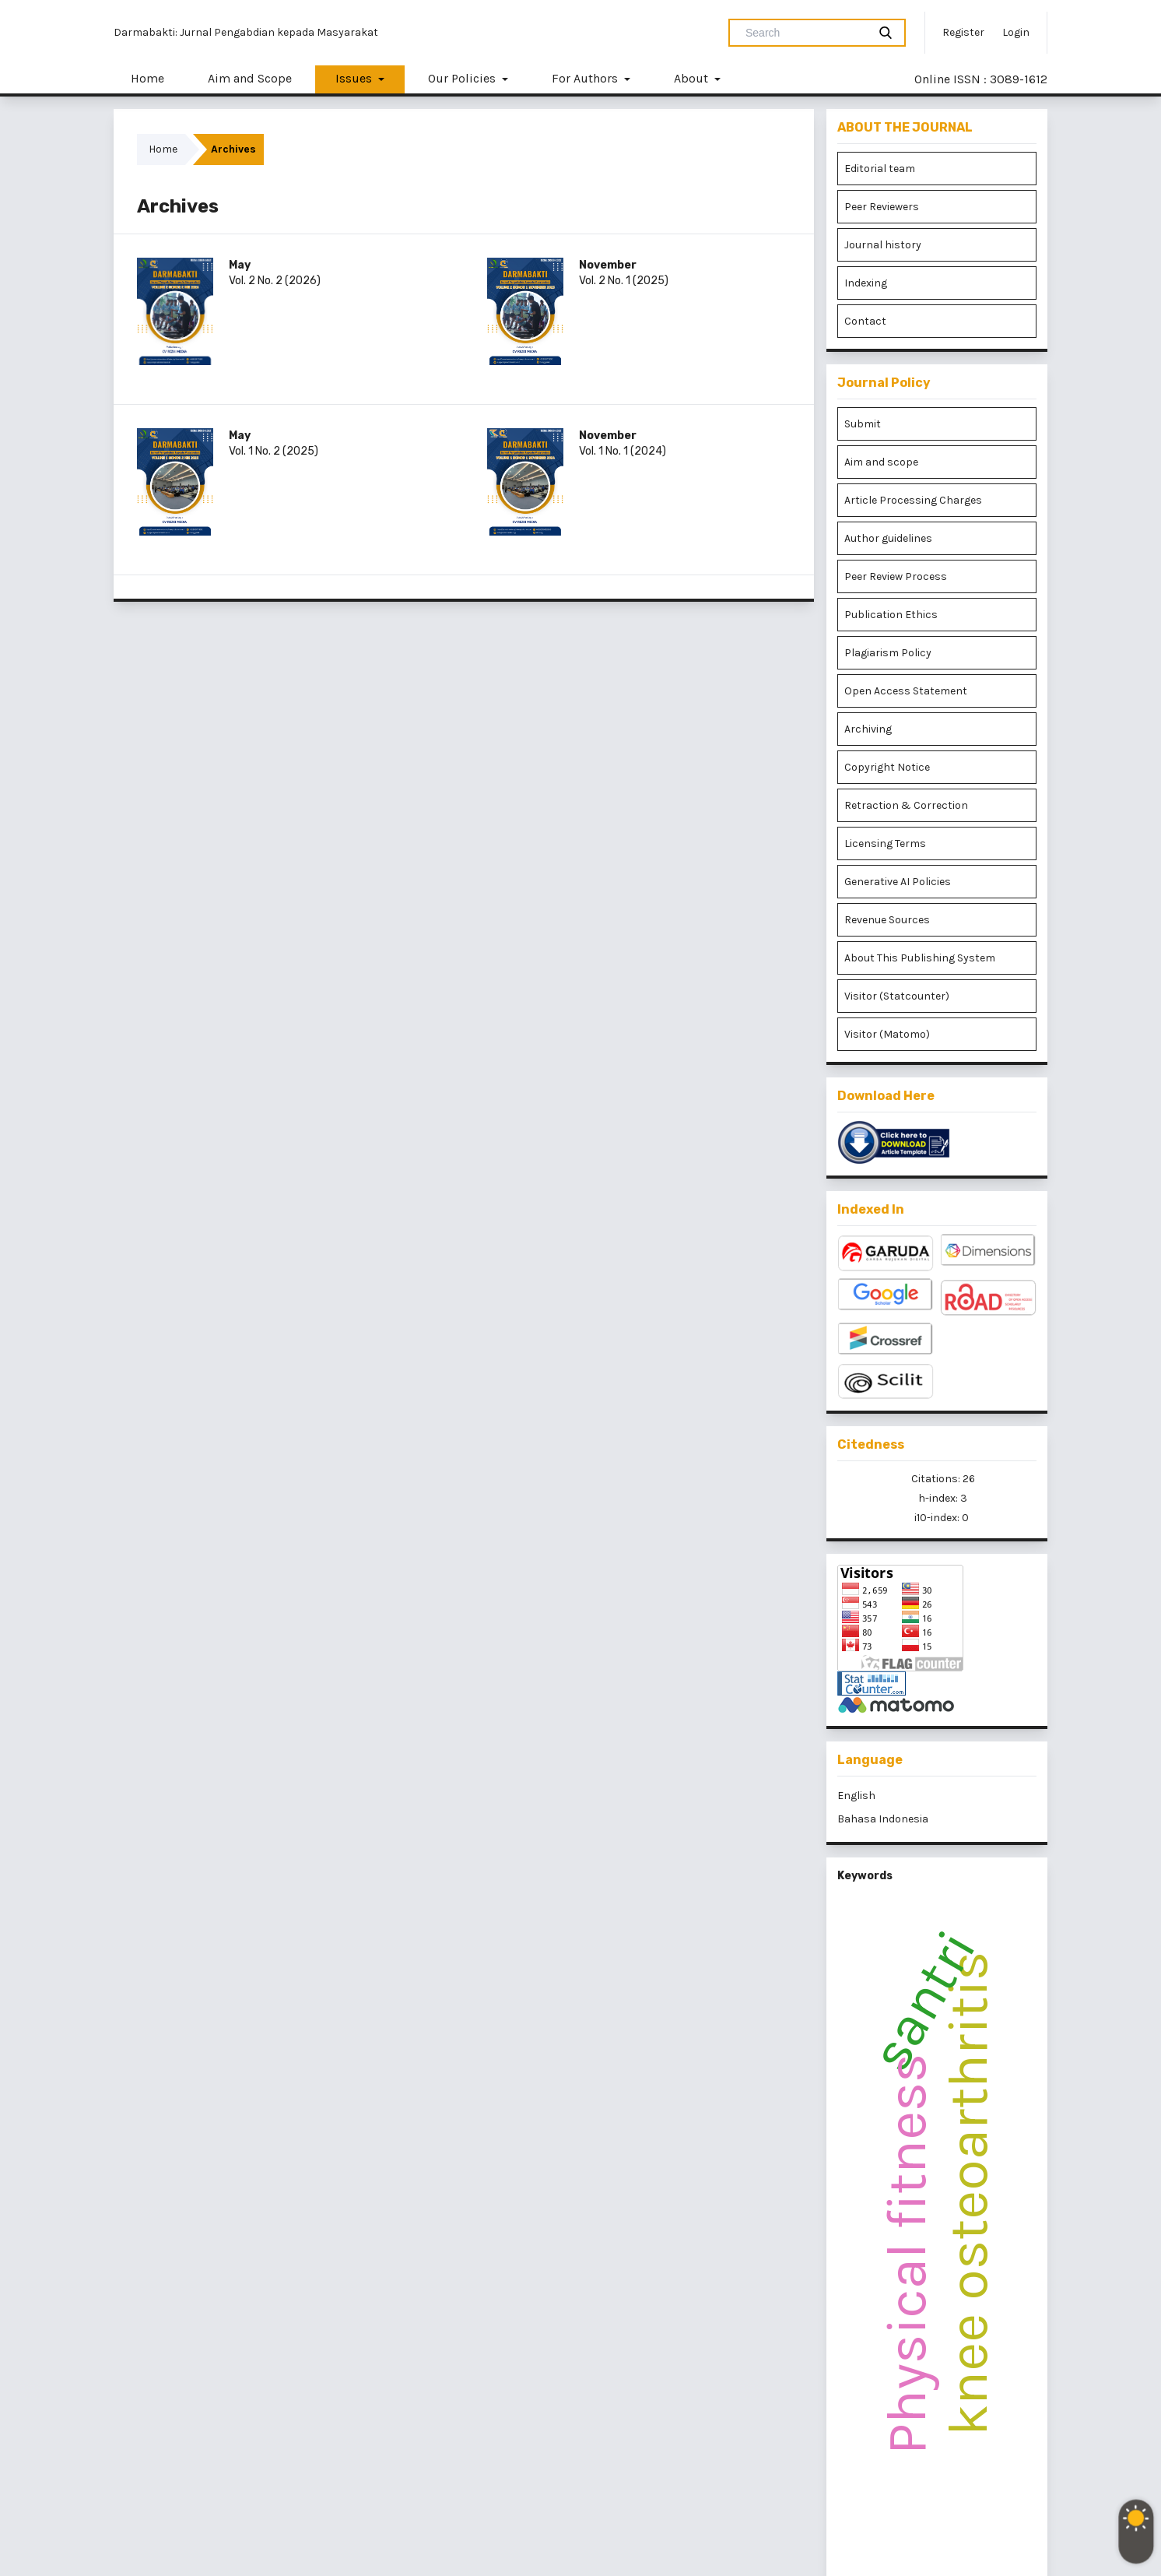 The image size is (1161, 2576). What do you see at coordinates (887, 652) in the screenshot?
I see `Plagiarism Policy` at bounding box center [887, 652].